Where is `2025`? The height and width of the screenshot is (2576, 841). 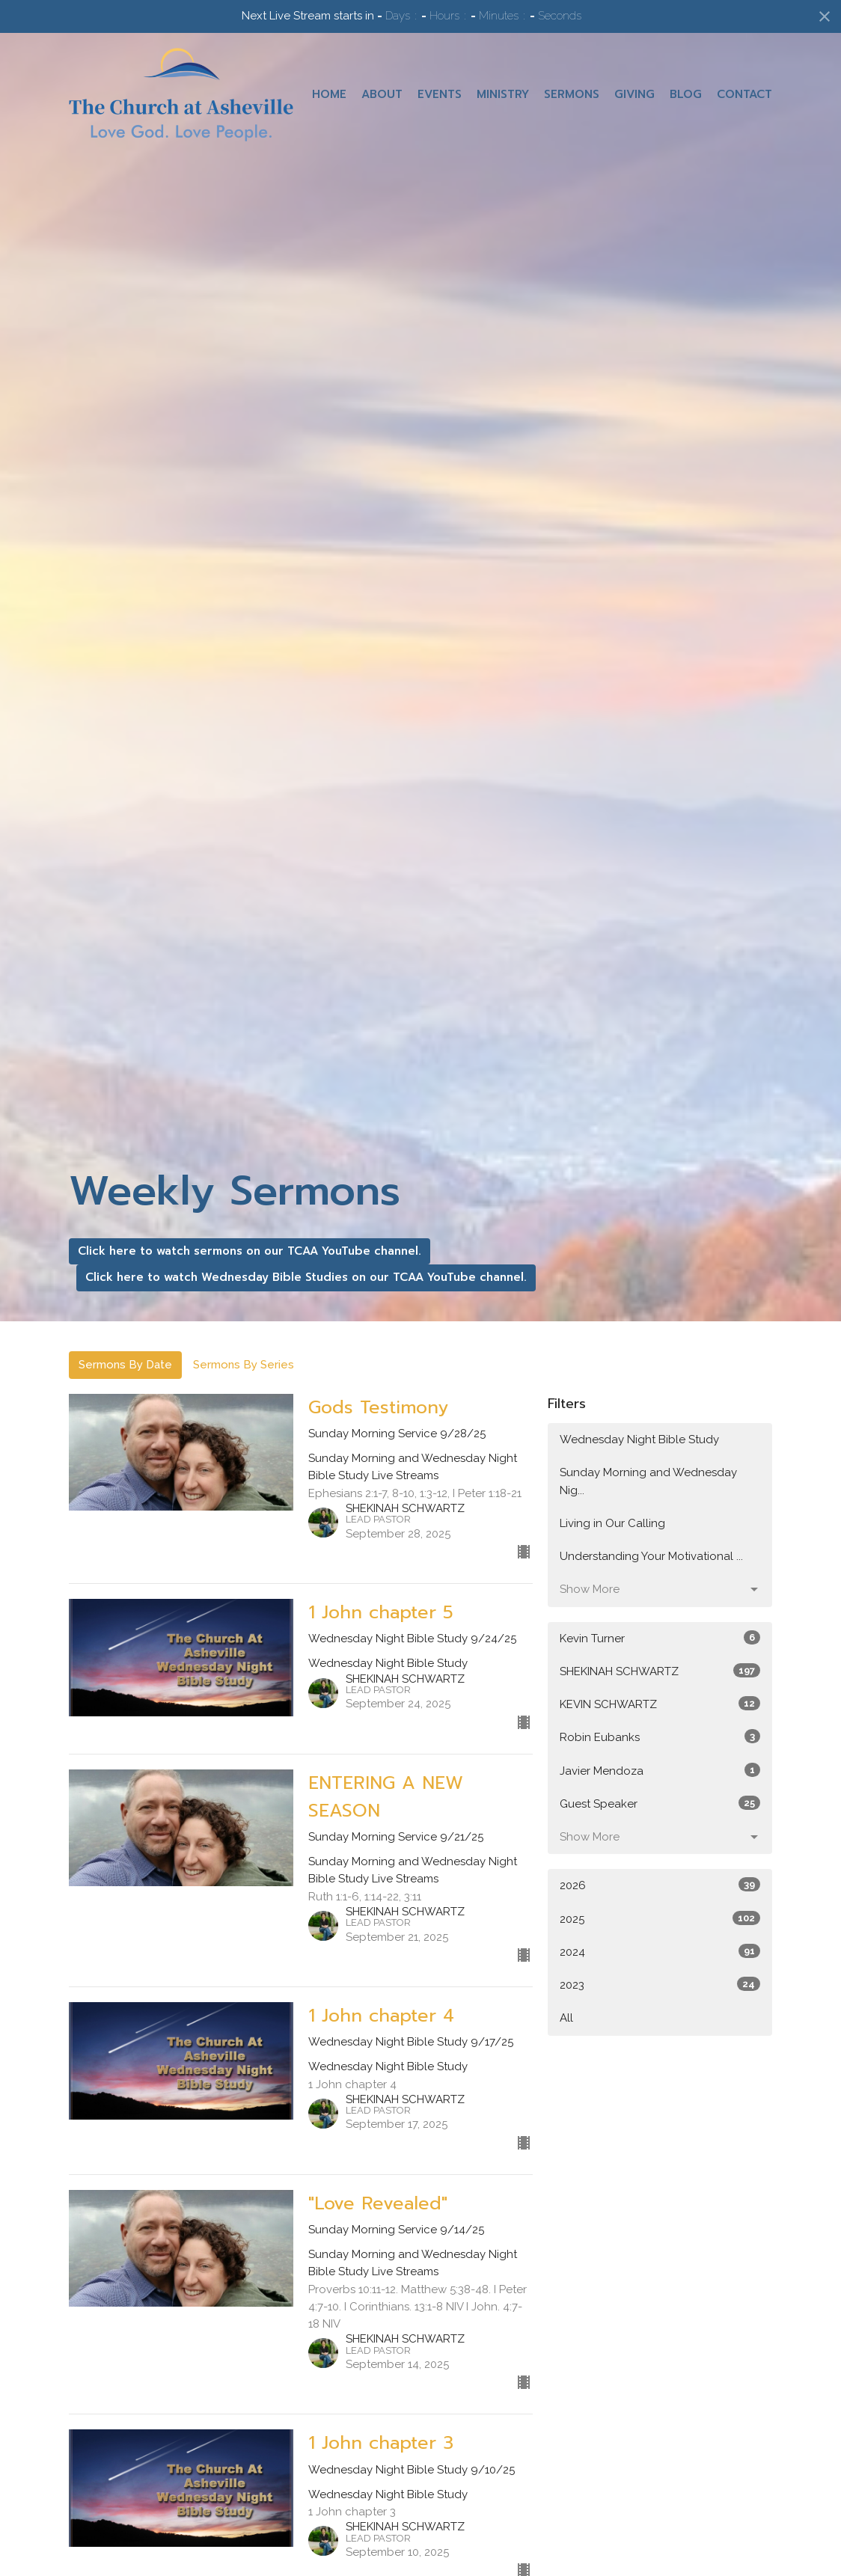 2025 is located at coordinates (660, 1918).